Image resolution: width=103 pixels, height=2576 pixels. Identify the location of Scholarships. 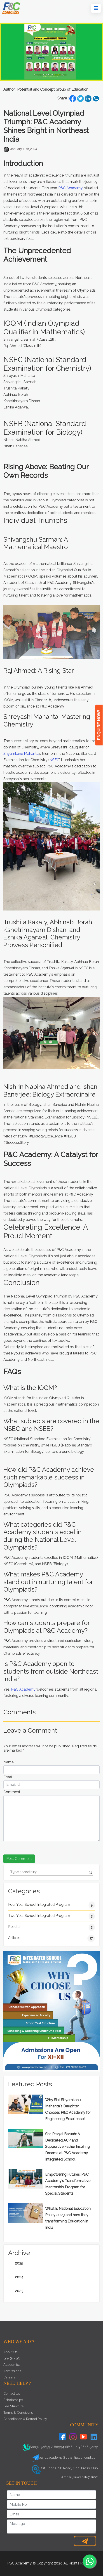
(13, 2400).